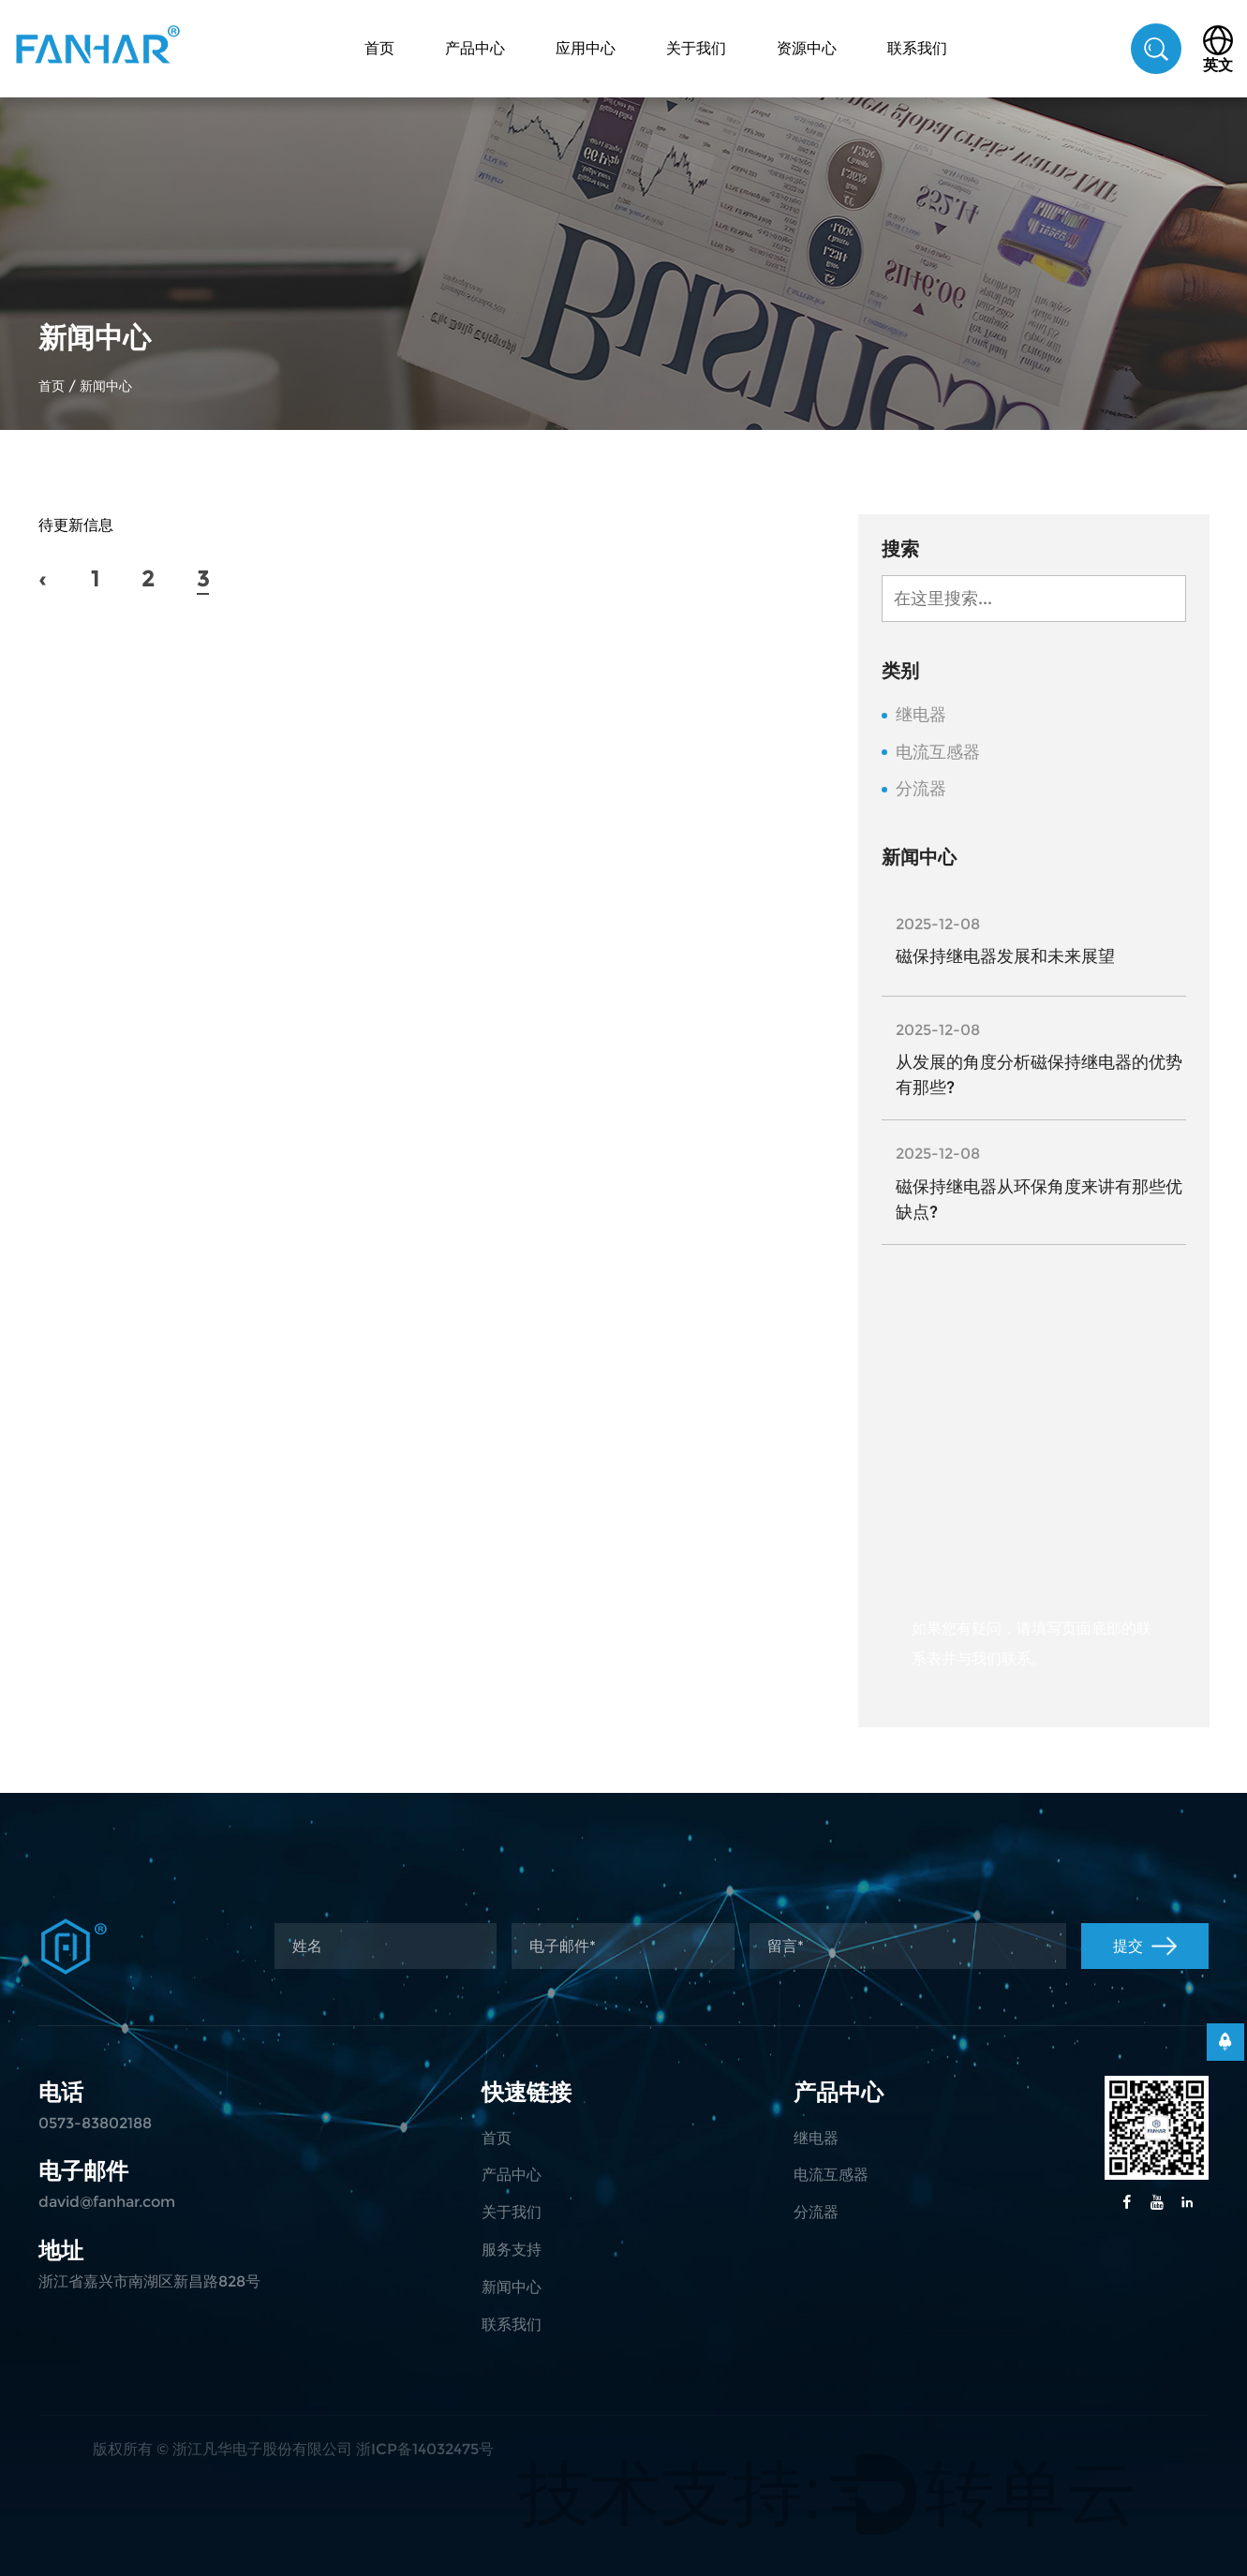 Image resolution: width=1247 pixels, height=2576 pixels. Describe the element at coordinates (262, 2449) in the screenshot. I see `浙江凡华电子股份有限公司` at that location.